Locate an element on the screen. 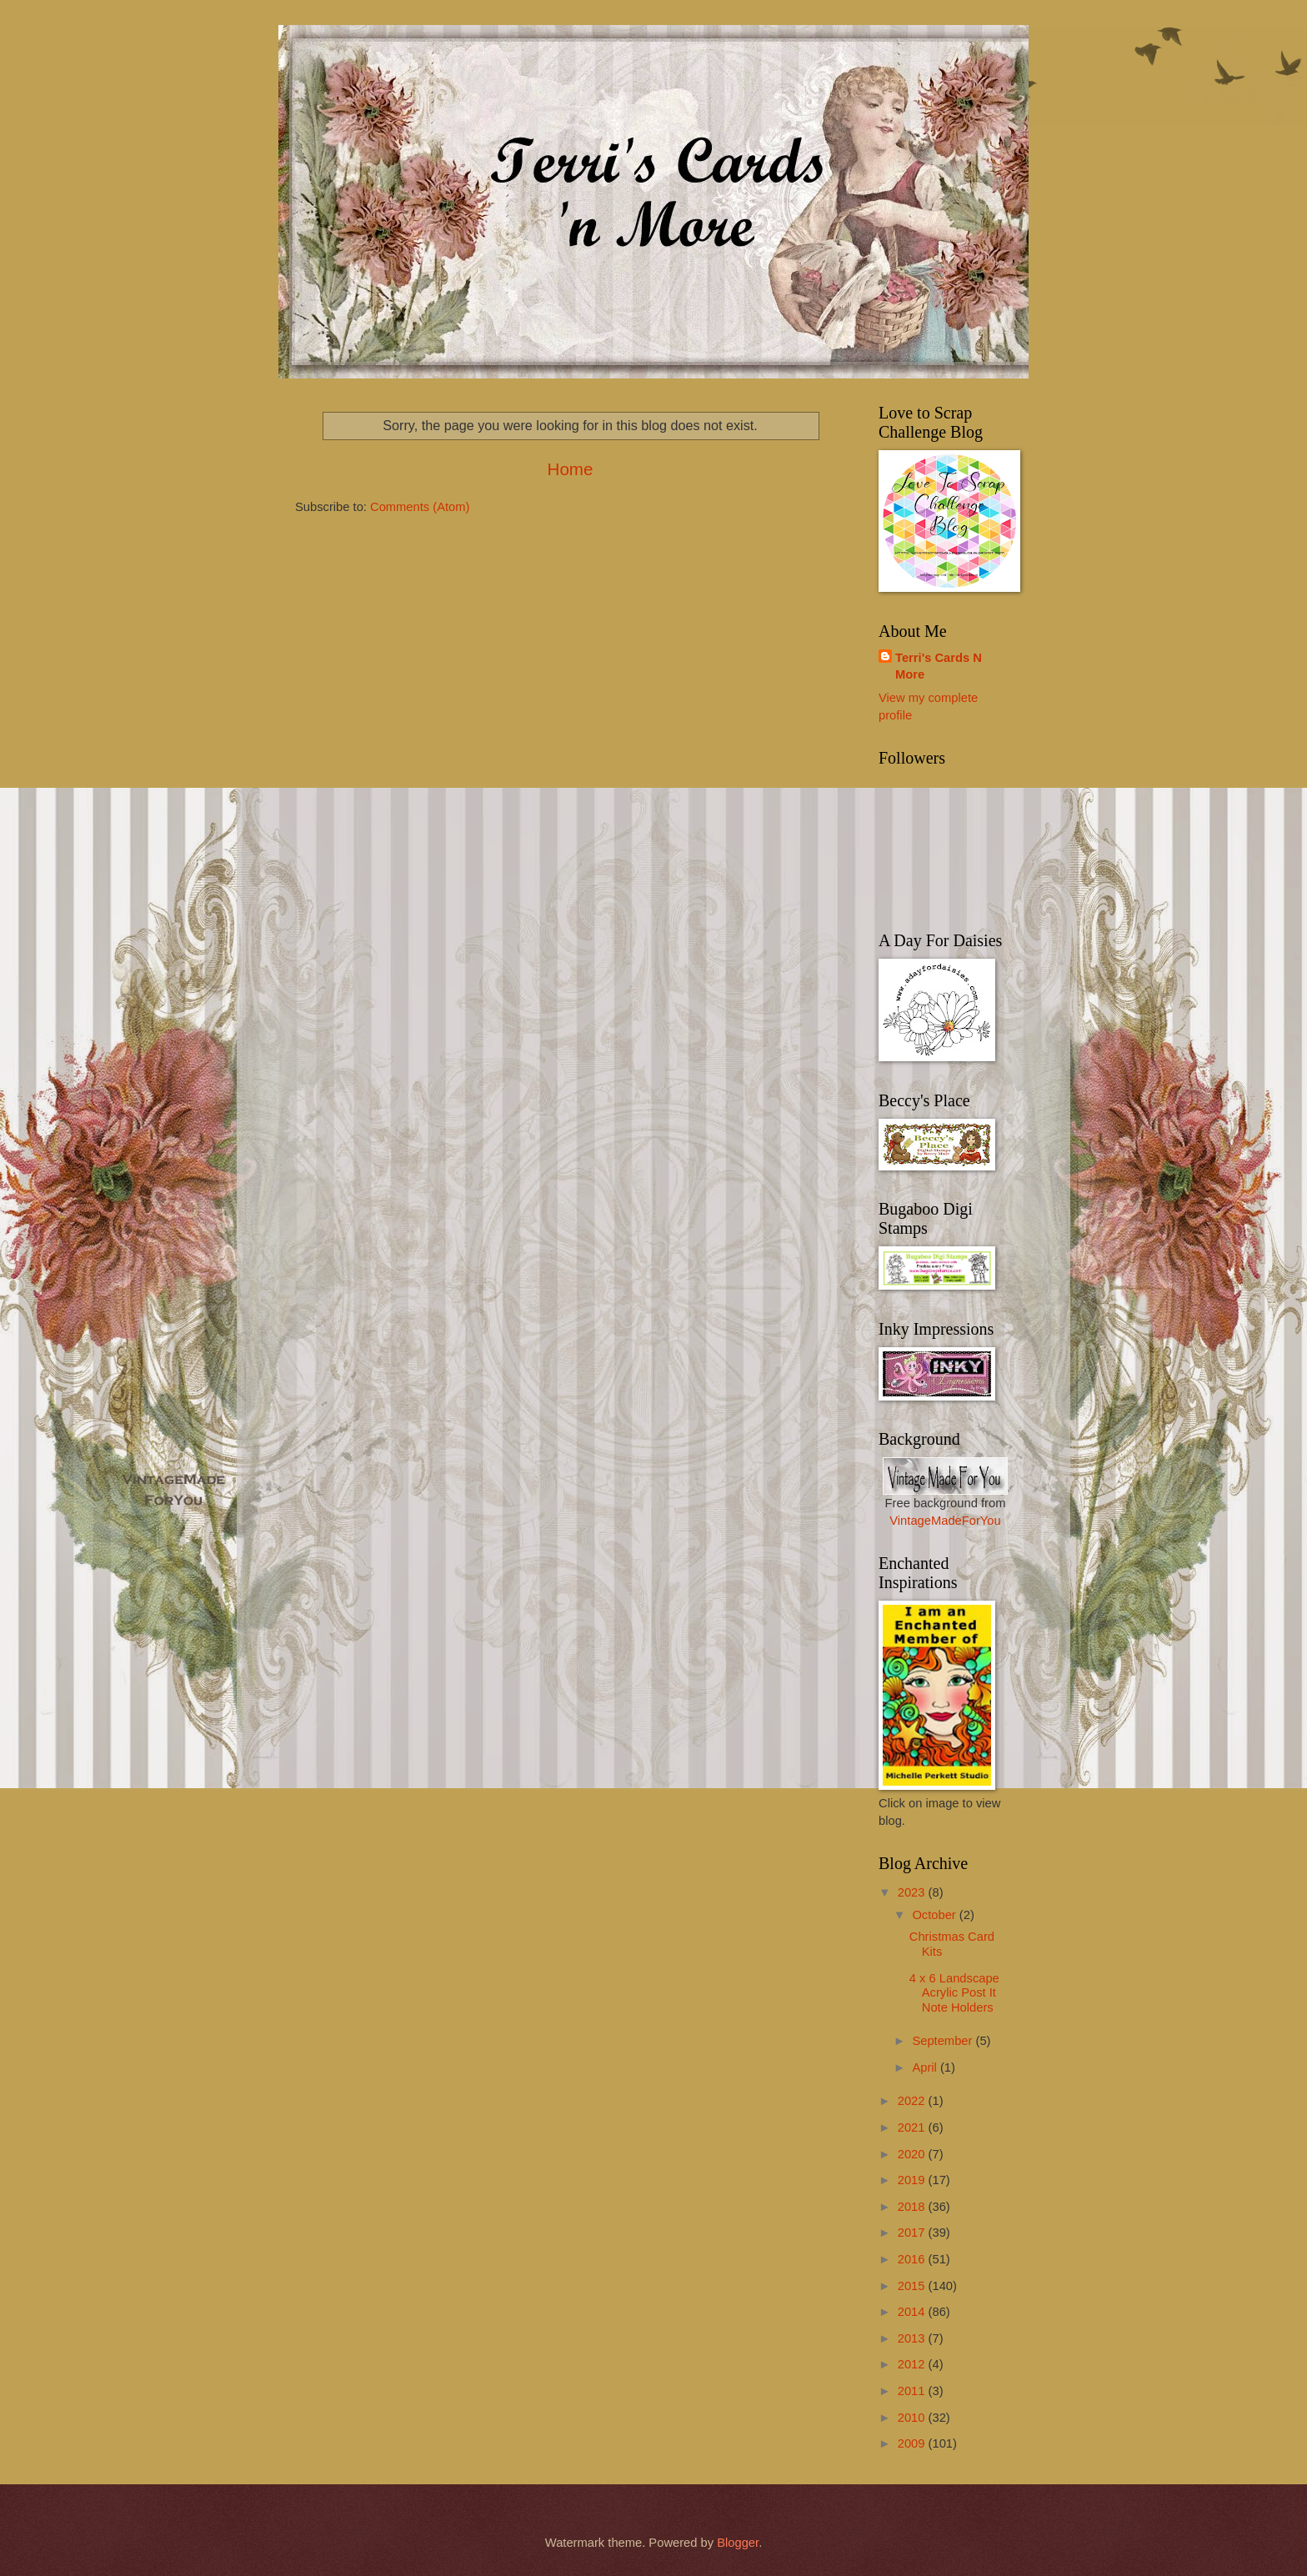  2010 is located at coordinates (913, 2417).